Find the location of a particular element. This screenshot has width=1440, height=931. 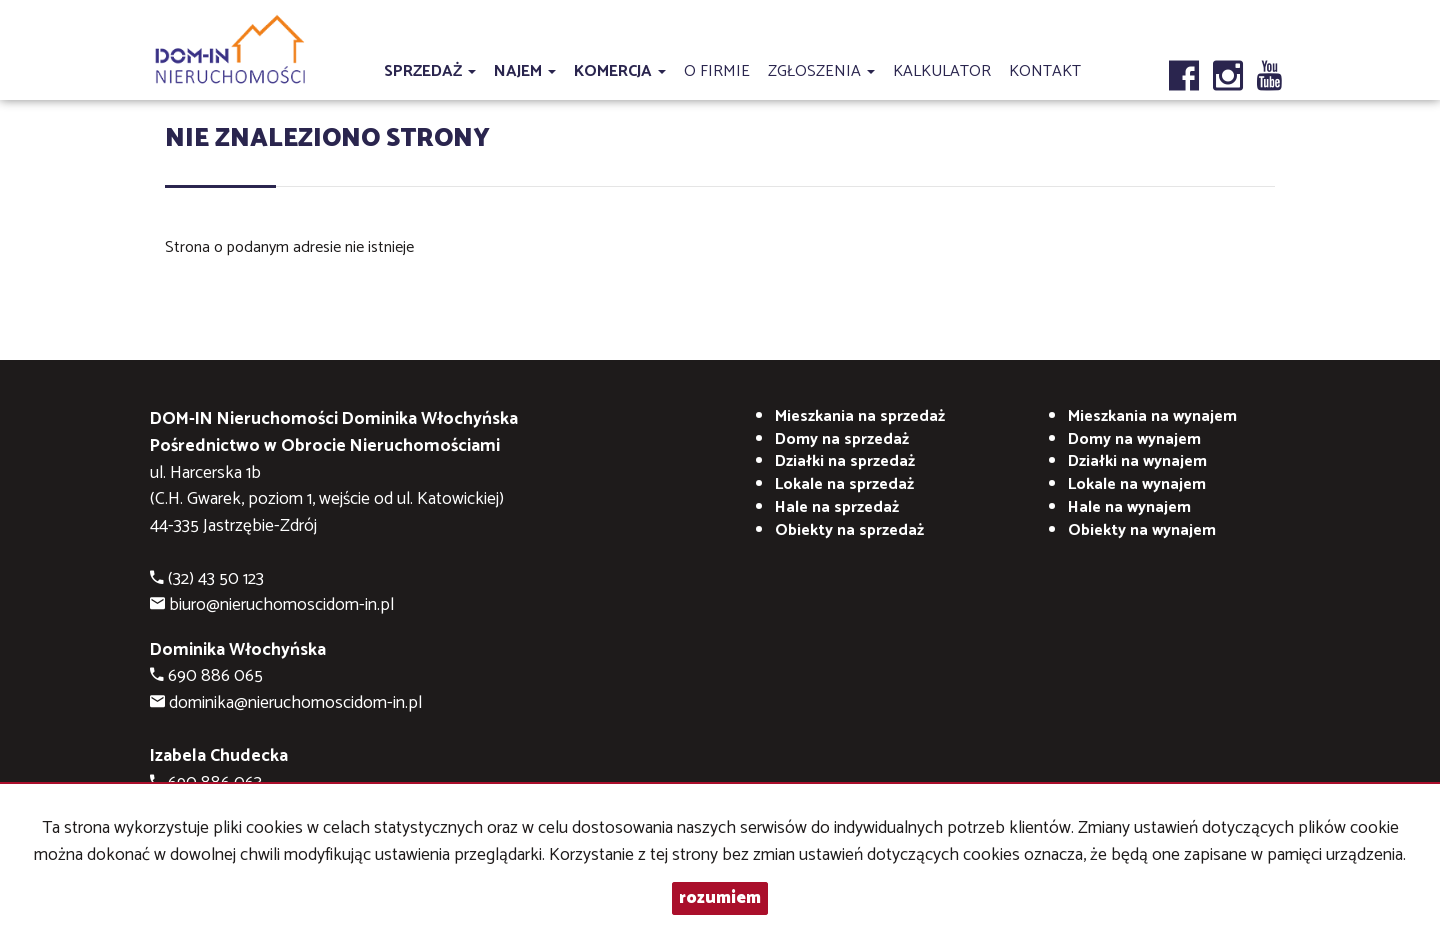

Mieszkania na sprzedaż is located at coordinates (860, 416).